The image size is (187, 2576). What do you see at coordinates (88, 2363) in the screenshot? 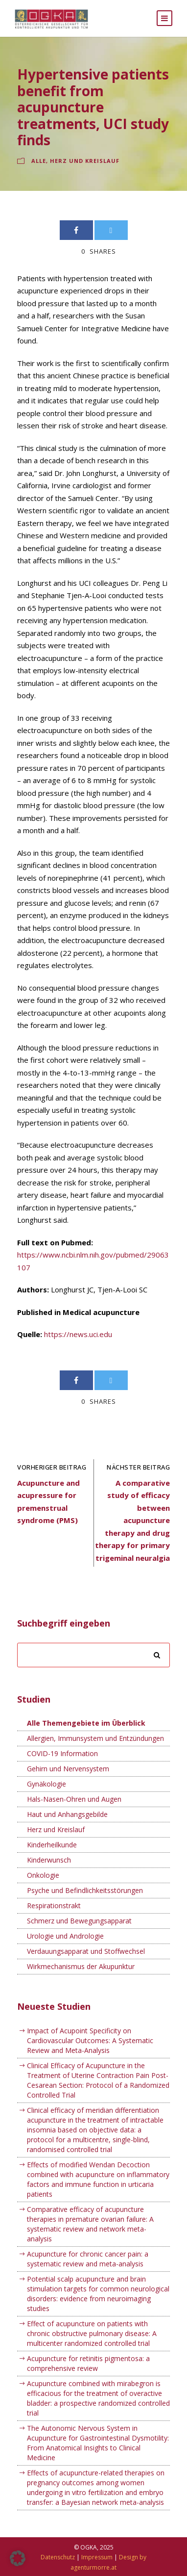
I see `Acupuncture for retinitis pigmentosa: a comprehensive review` at bounding box center [88, 2363].